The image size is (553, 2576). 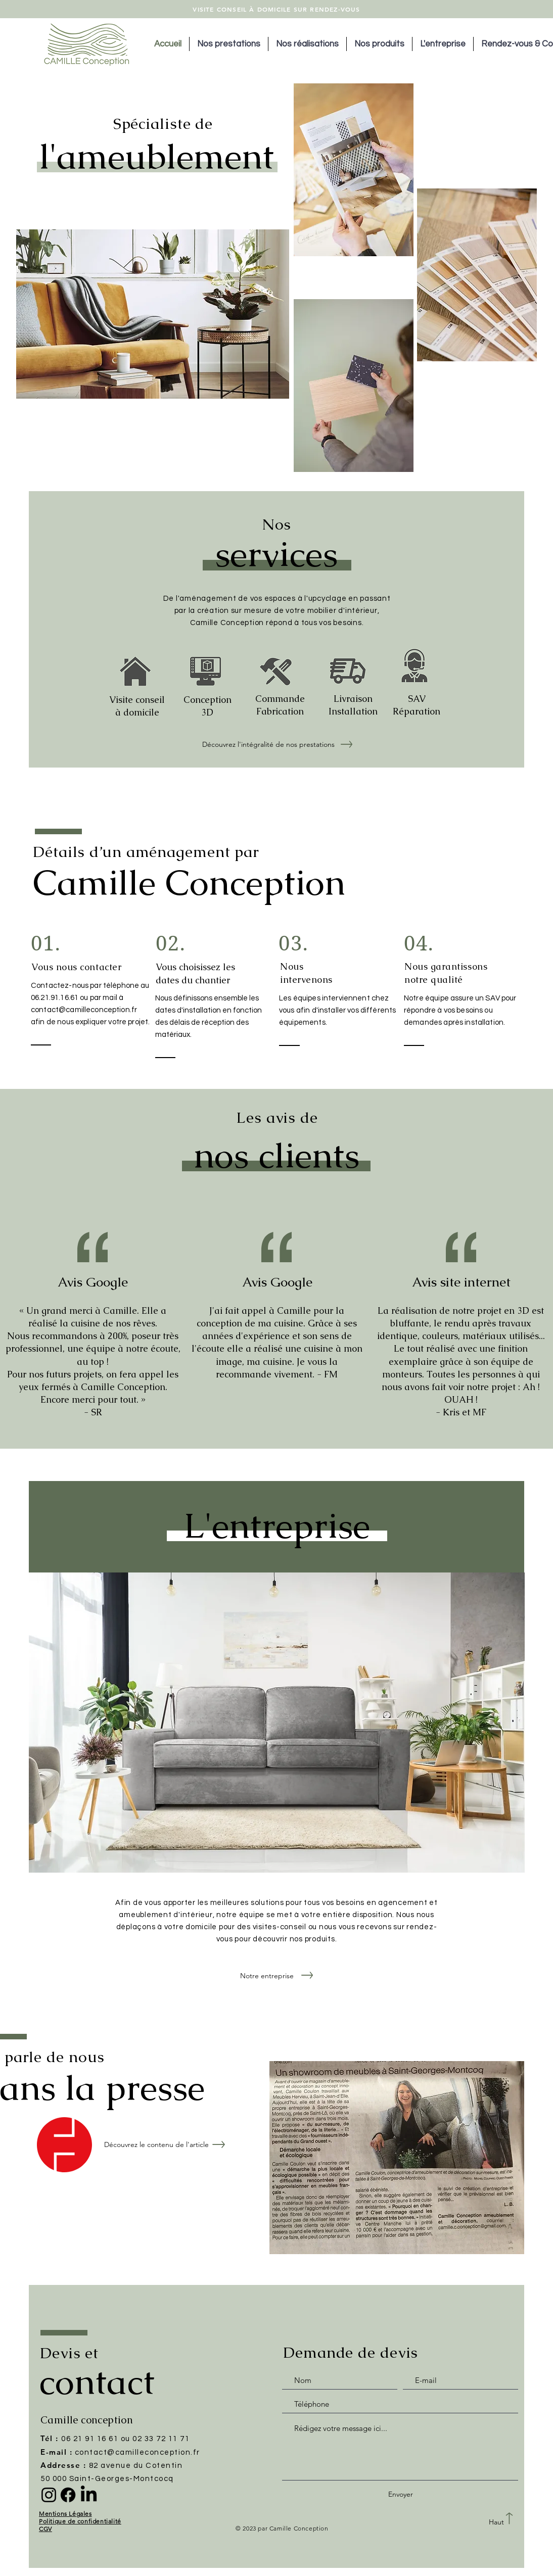 What do you see at coordinates (89, 2495) in the screenshot?
I see `[LinkedIn]` at bounding box center [89, 2495].